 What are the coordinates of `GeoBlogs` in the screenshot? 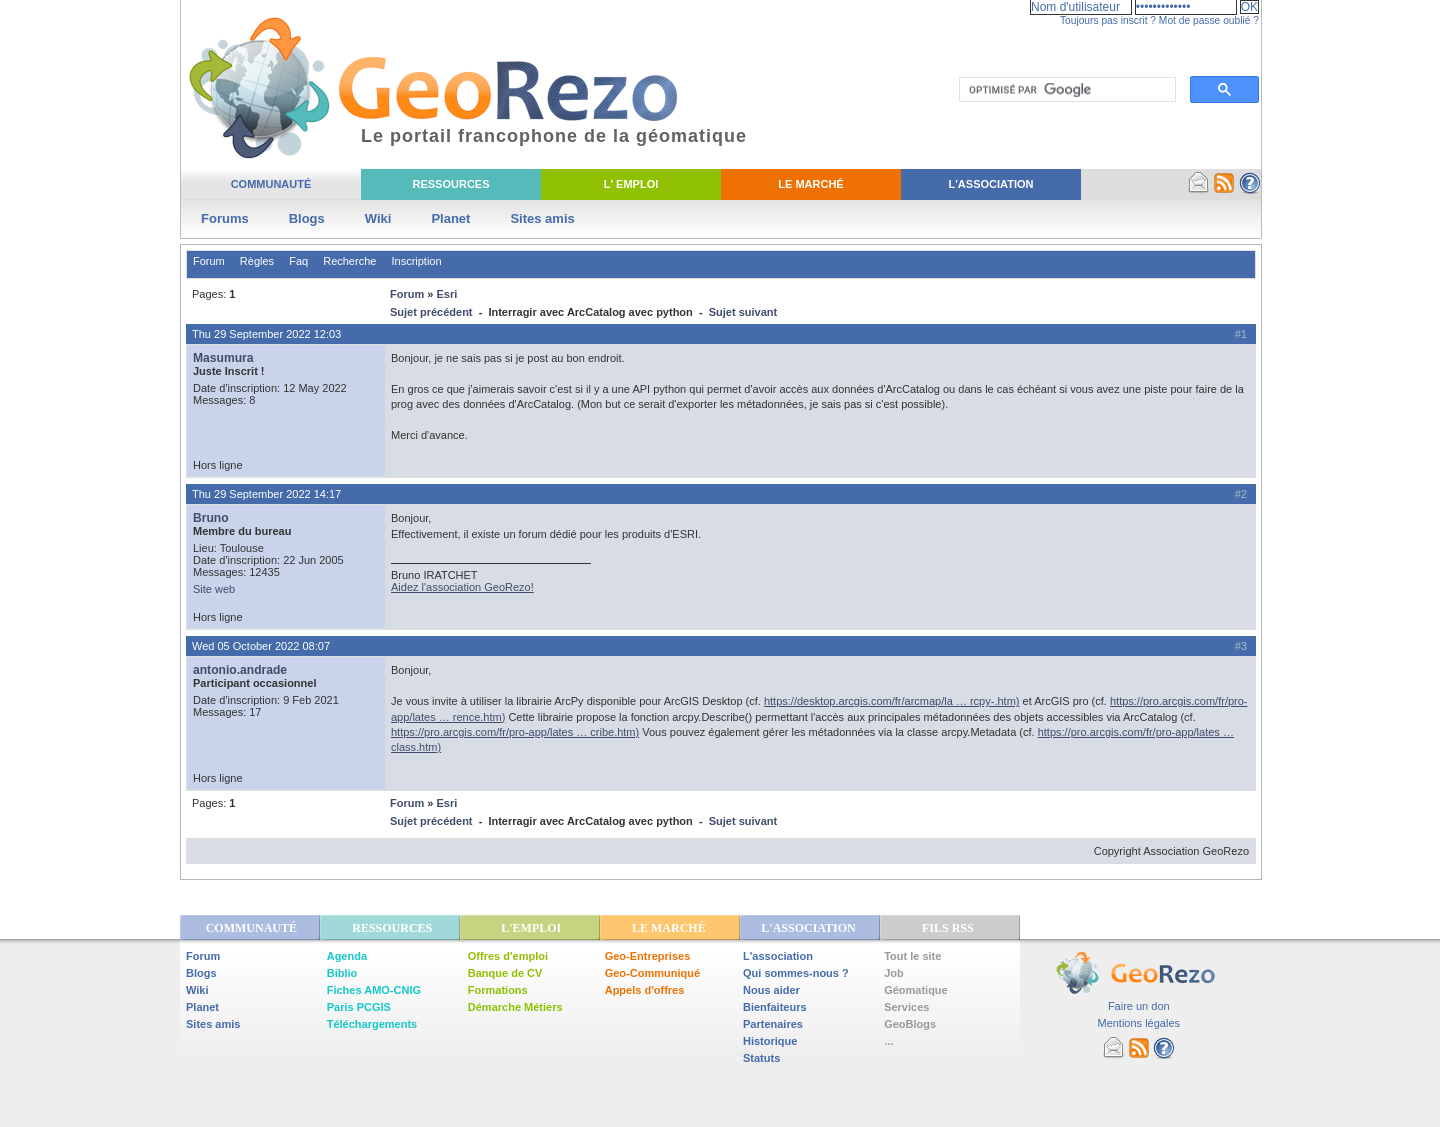 It's located at (910, 1024).